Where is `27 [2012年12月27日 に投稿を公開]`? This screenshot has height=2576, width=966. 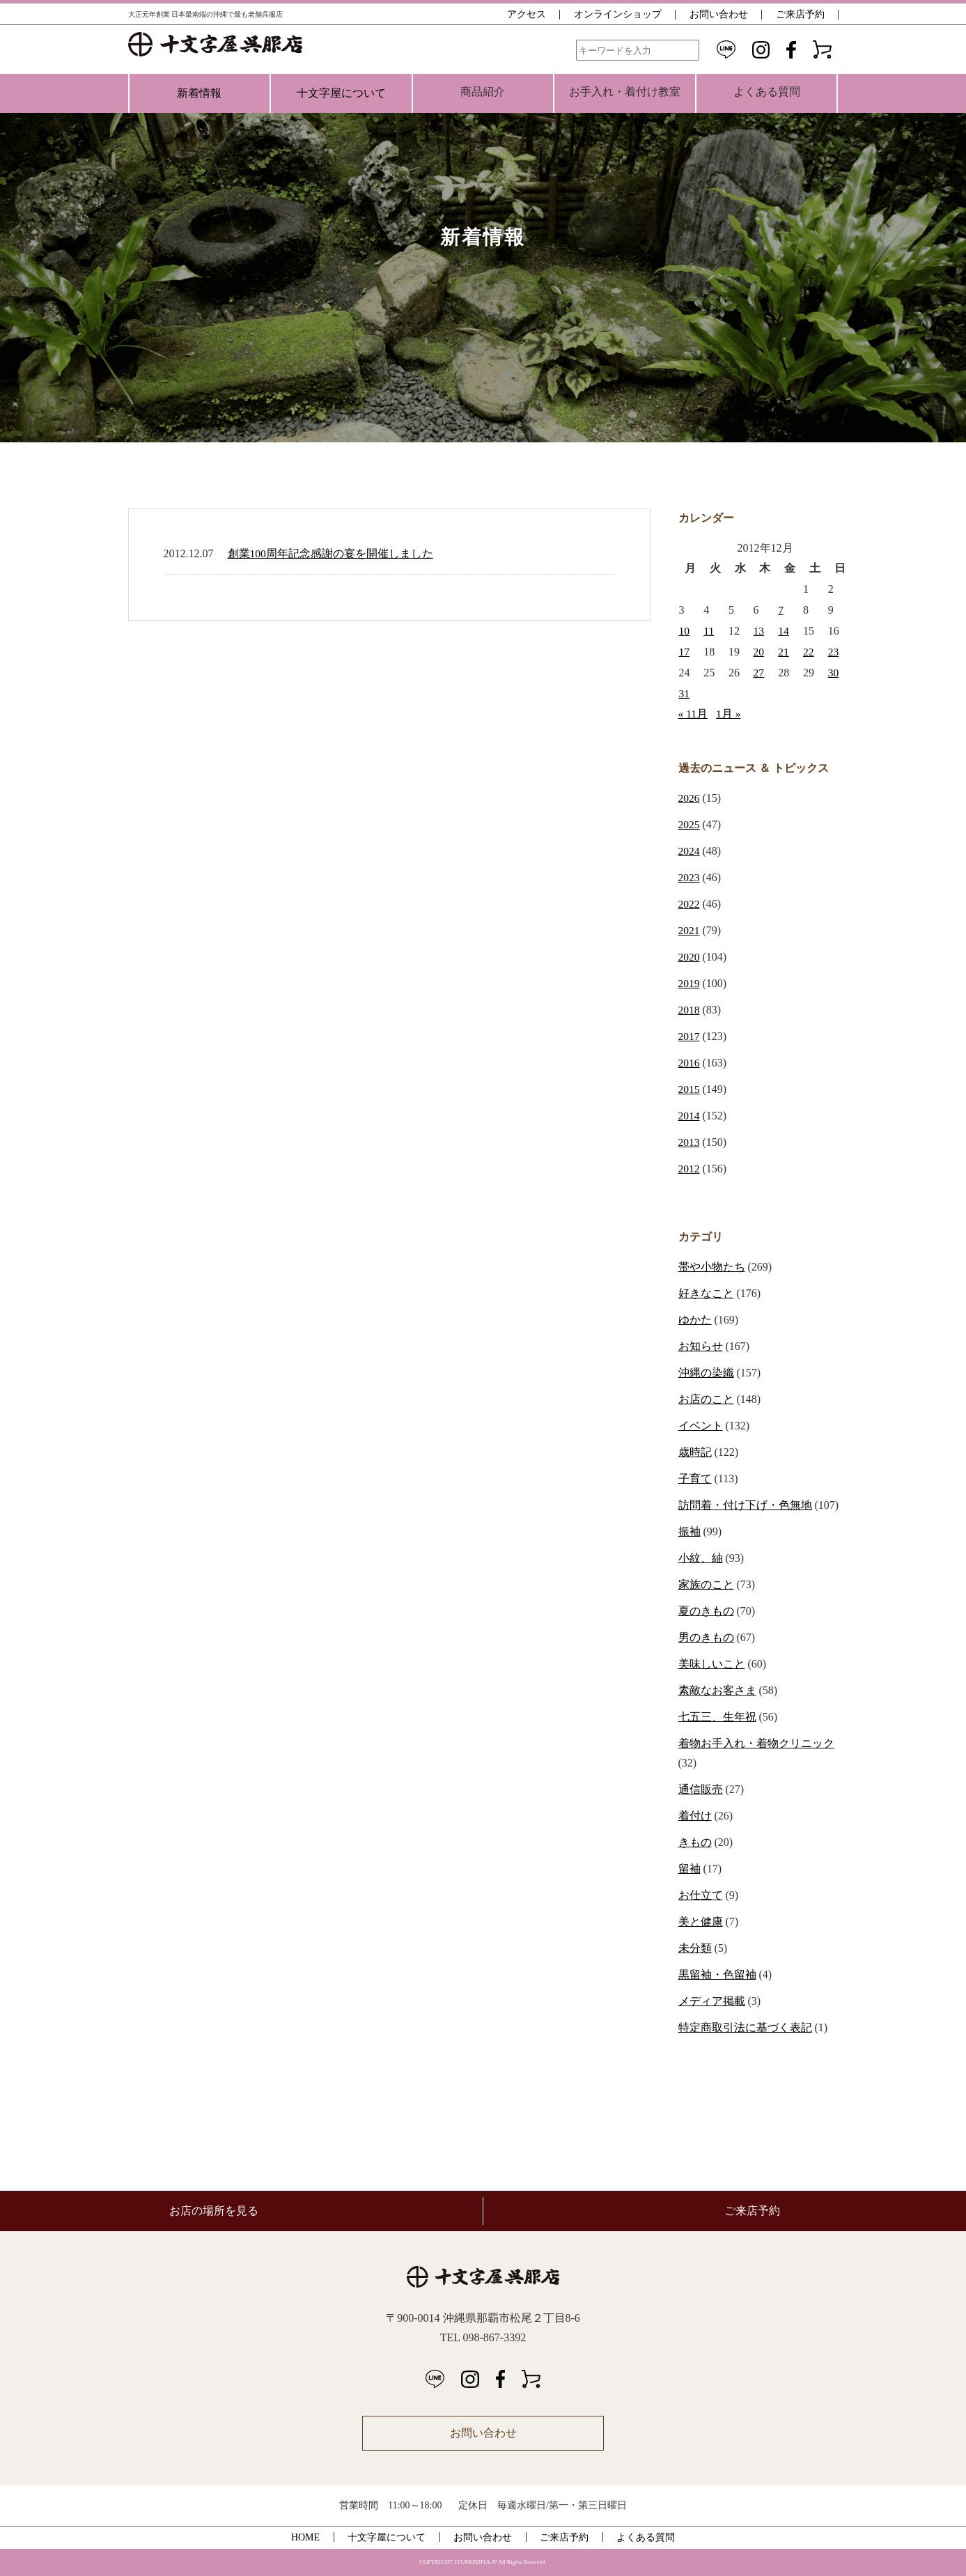 27 [2012年12月27日 に投稿を公開] is located at coordinates (759, 672).